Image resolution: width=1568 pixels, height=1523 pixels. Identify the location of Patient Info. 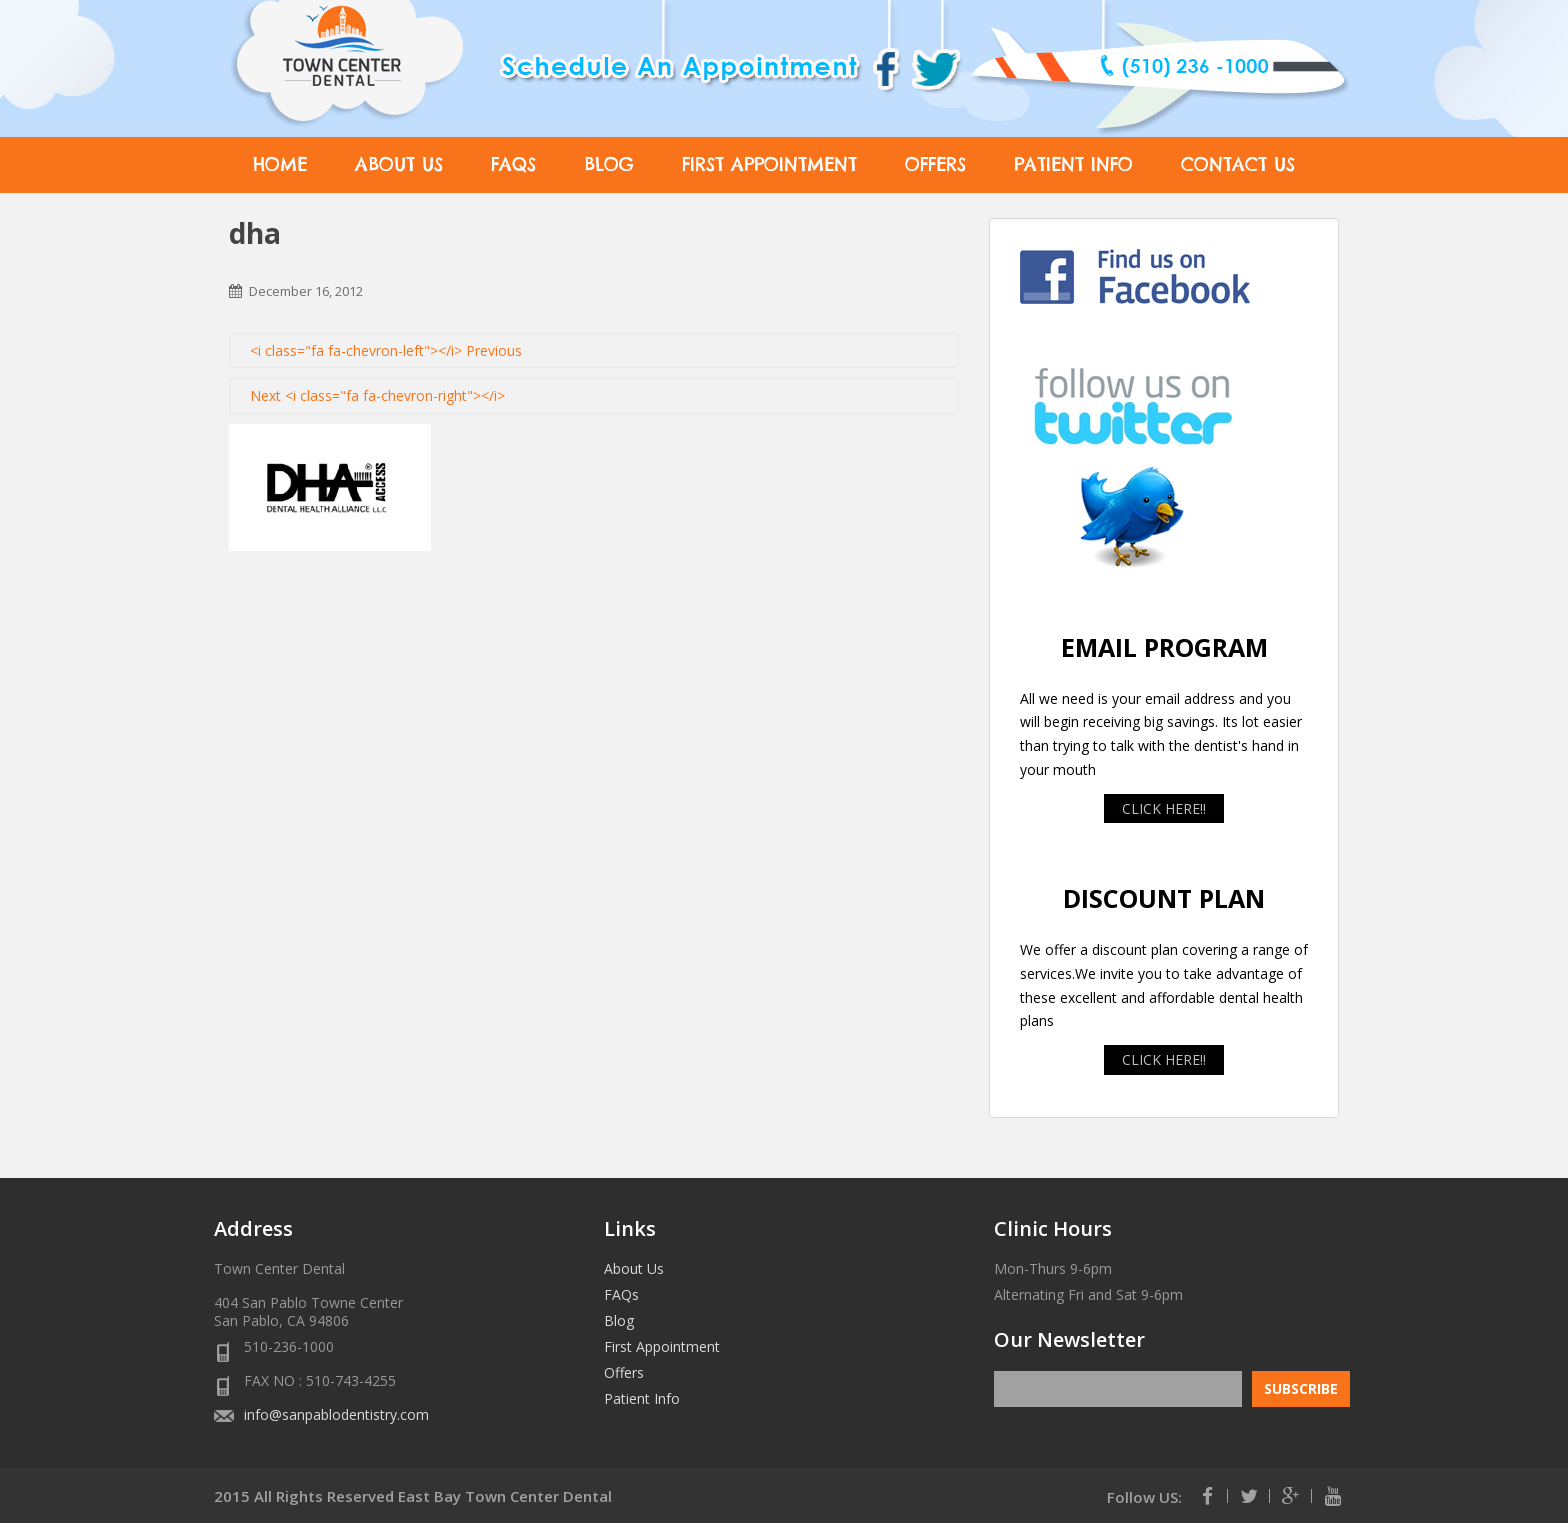
(1073, 164).